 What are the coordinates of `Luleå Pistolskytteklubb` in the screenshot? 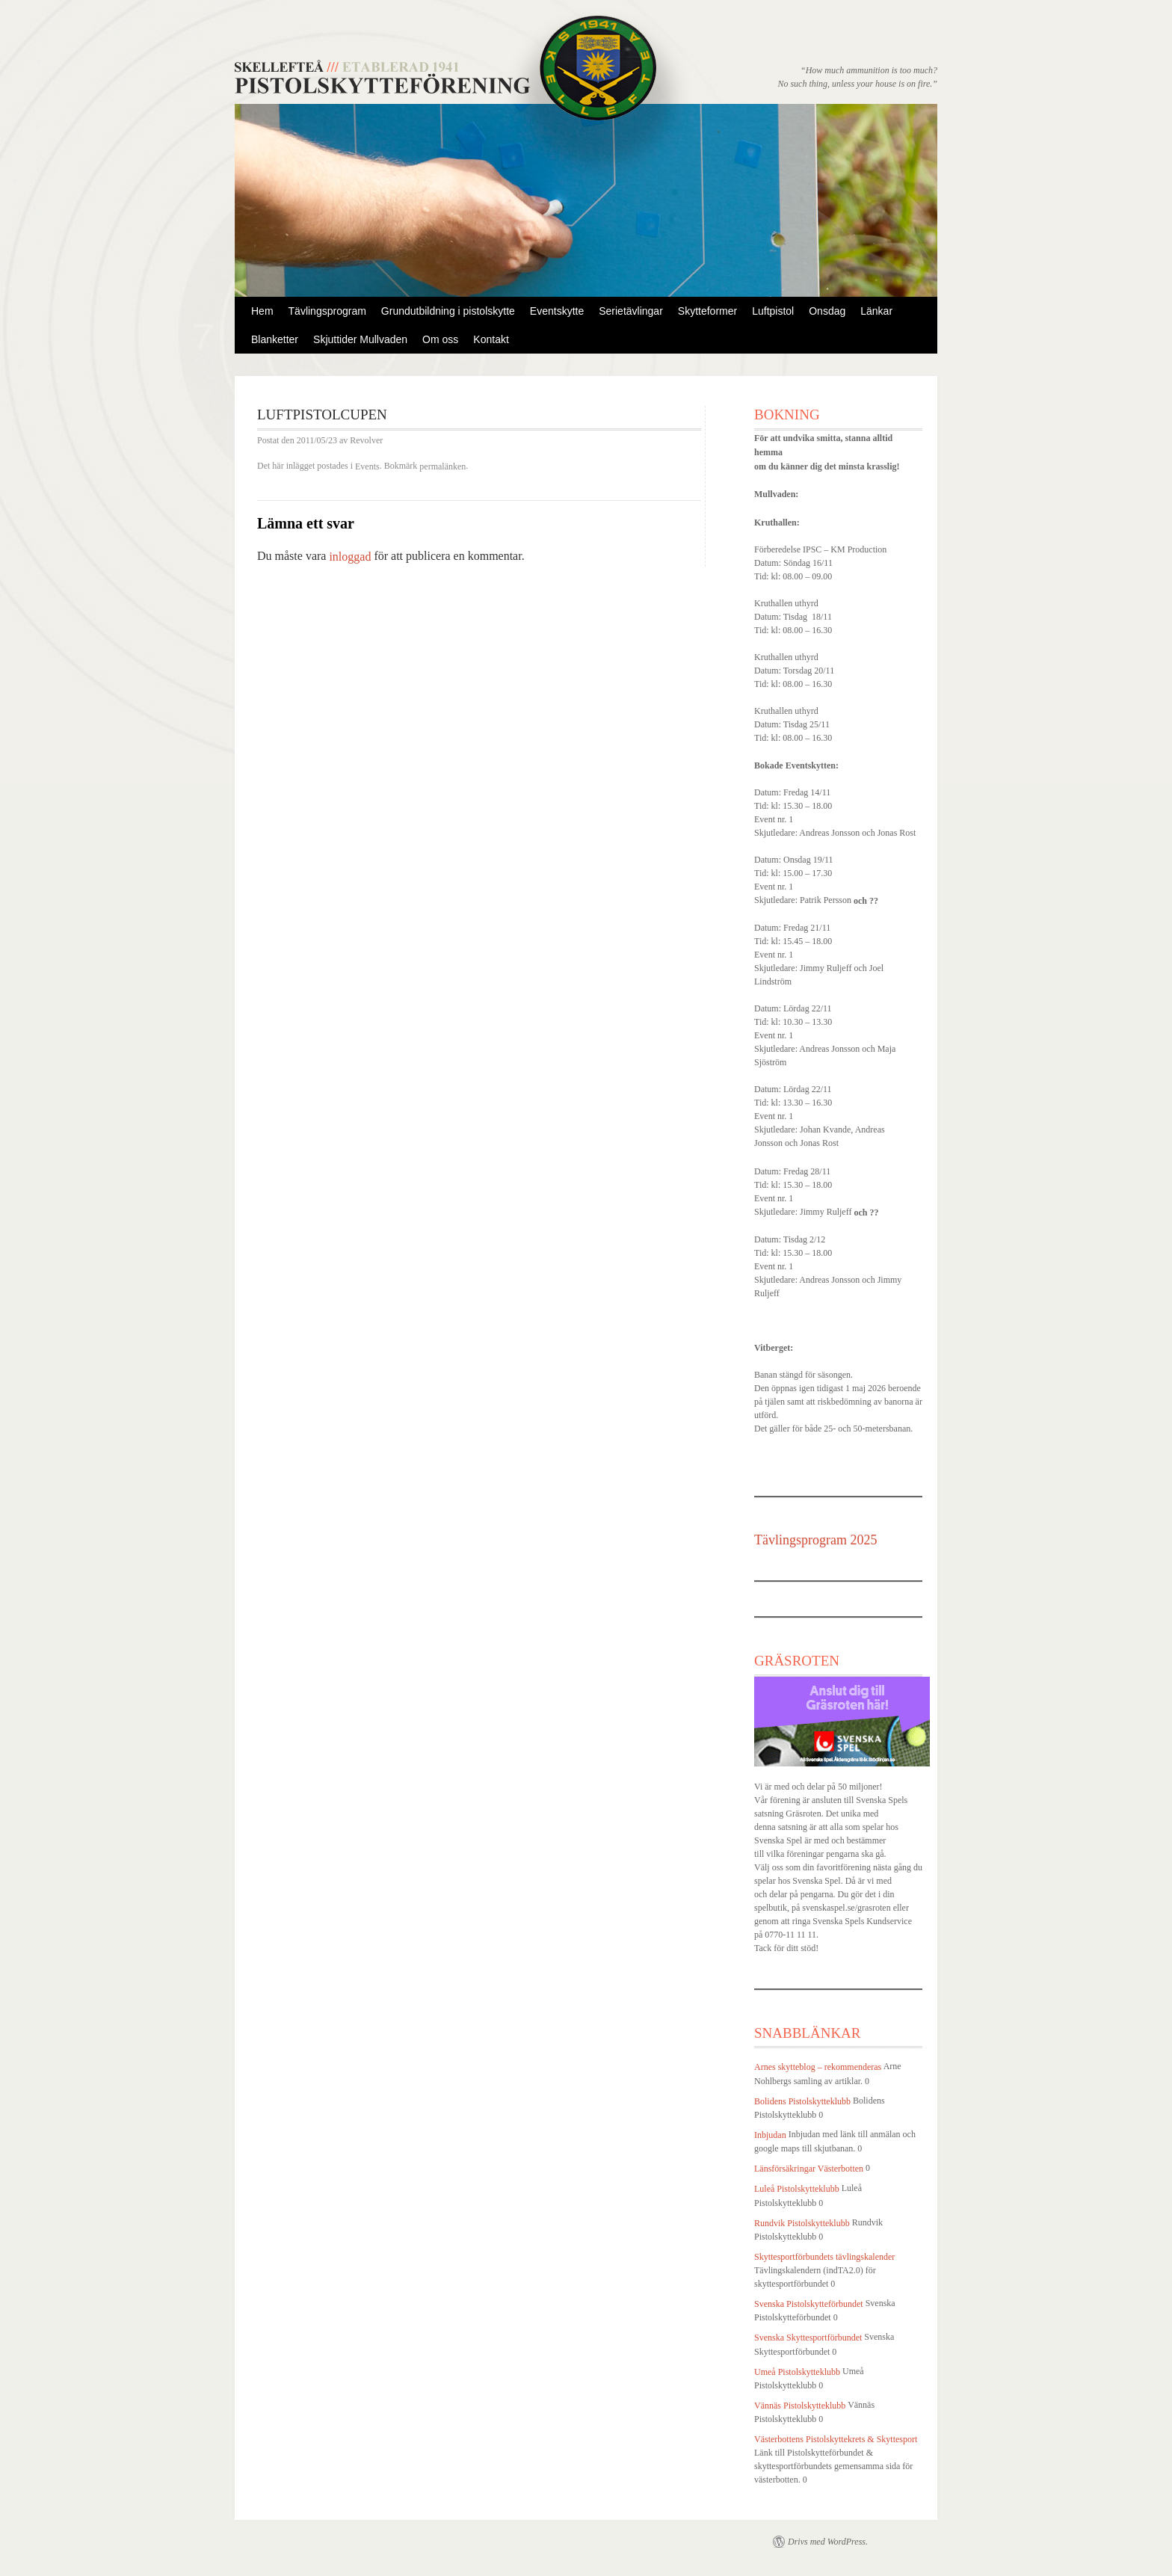 It's located at (796, 2189).